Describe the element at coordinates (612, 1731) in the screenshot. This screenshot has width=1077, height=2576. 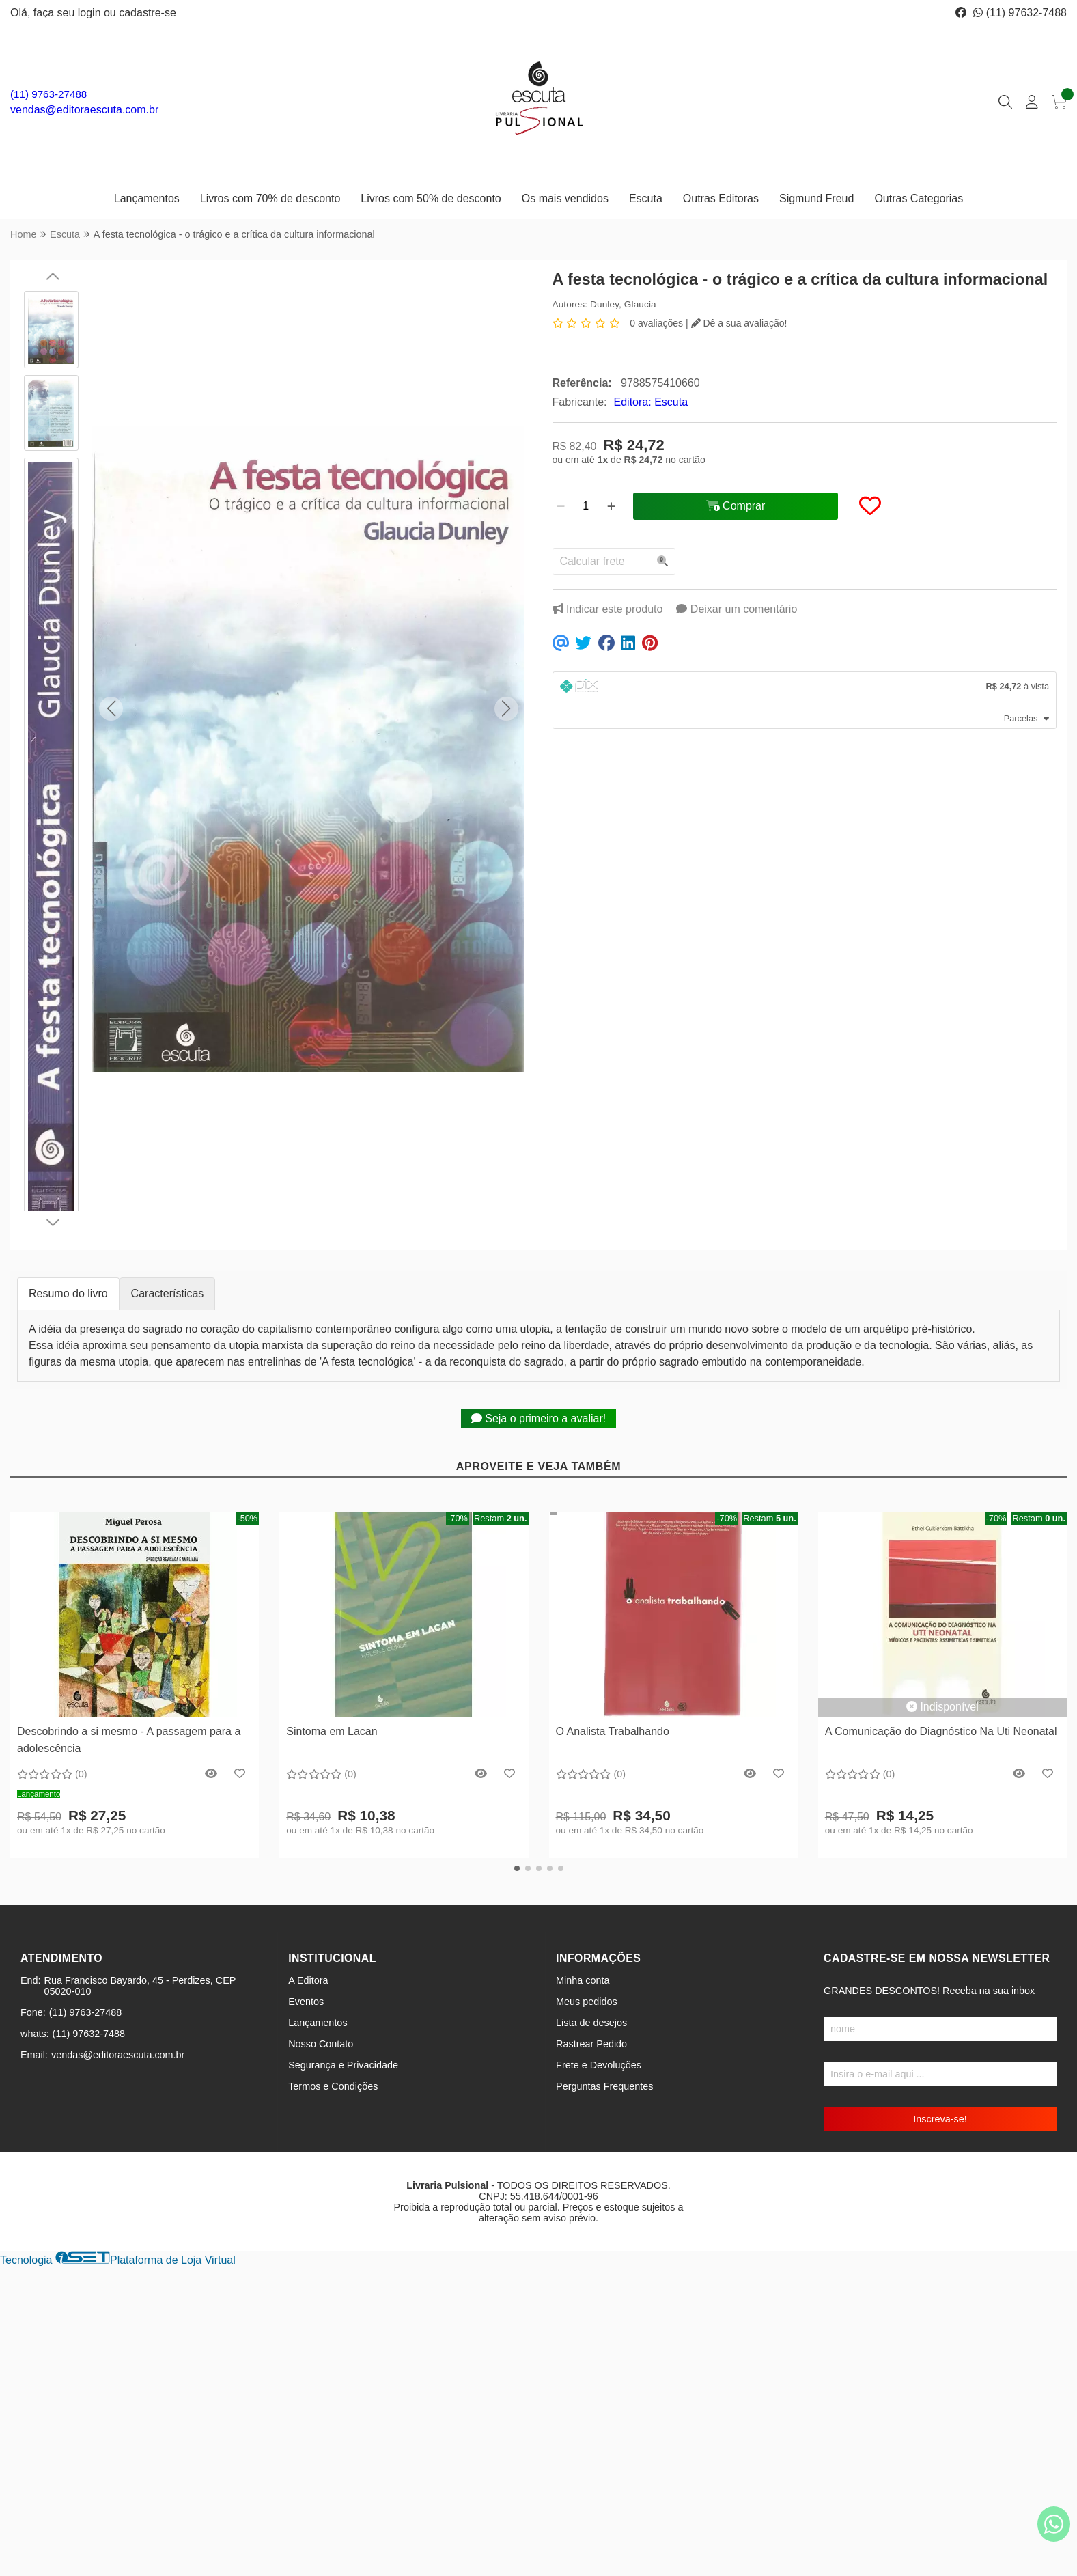
I see `O Analista Trabalhando` at that location.